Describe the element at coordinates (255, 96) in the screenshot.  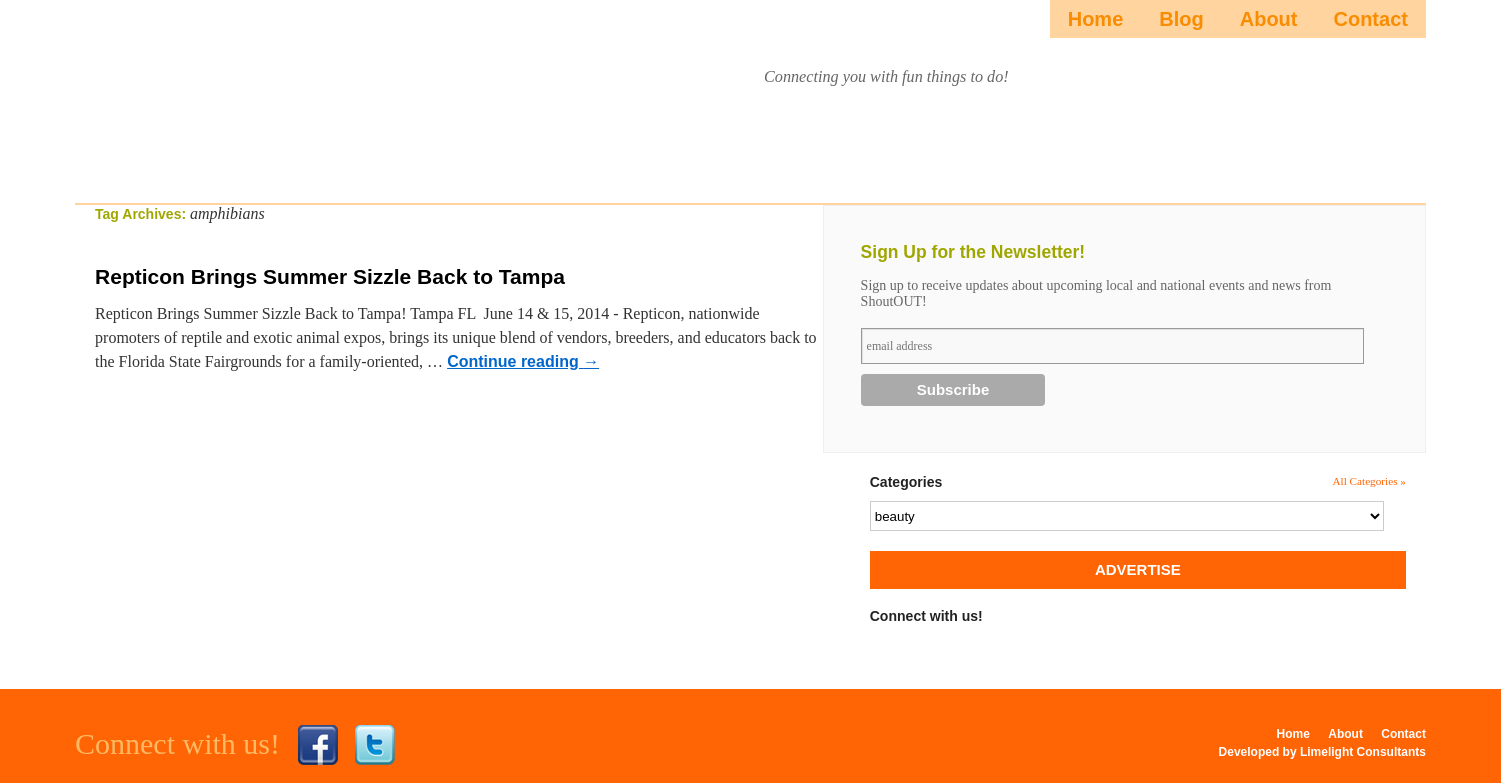
I see `ShoutOUTista` at that location.